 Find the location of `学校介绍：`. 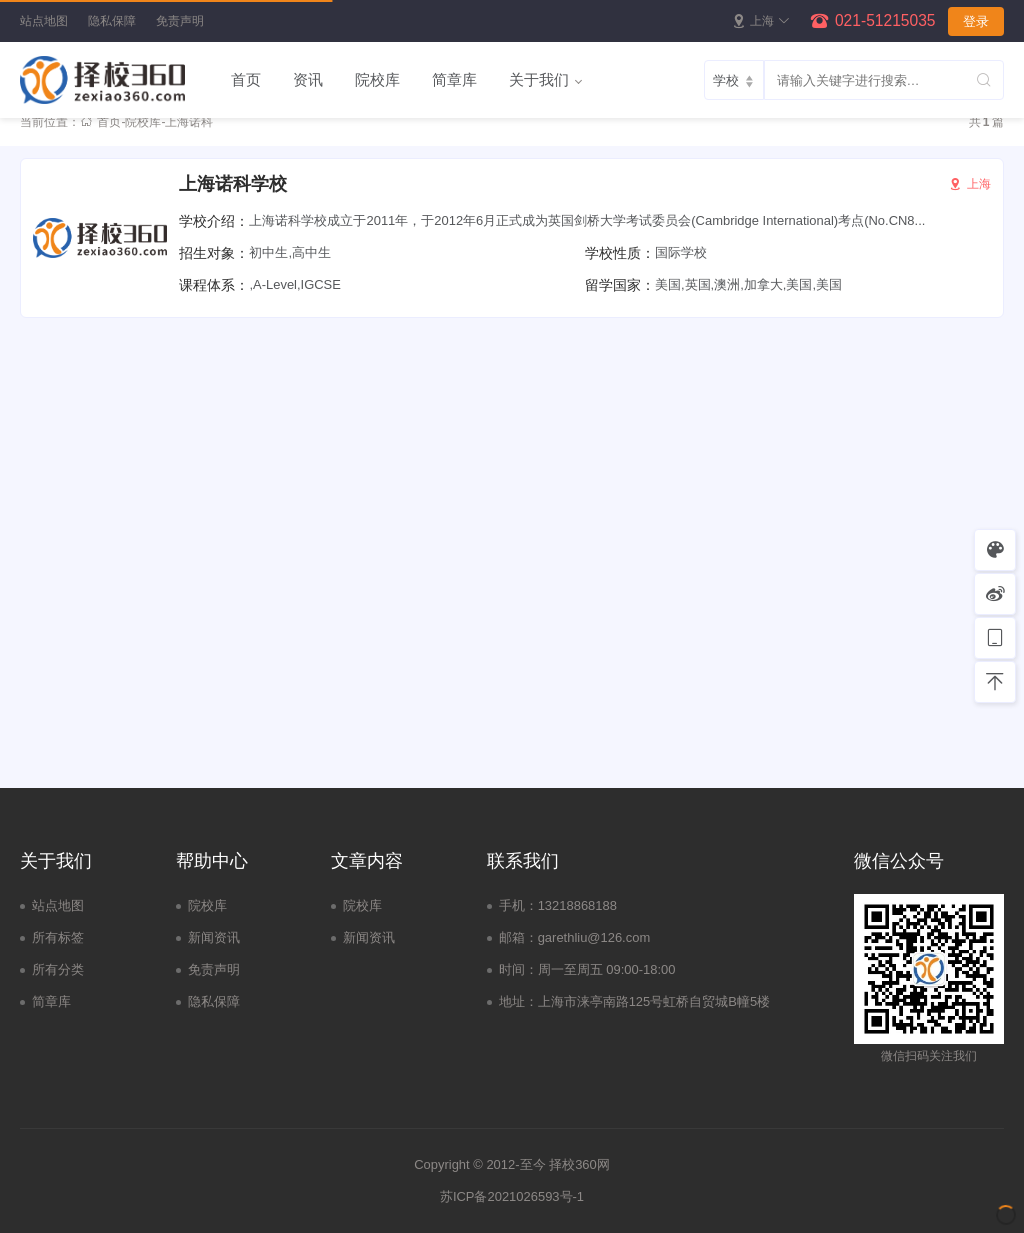

学校介绍： is located at coordinates (214, 221).